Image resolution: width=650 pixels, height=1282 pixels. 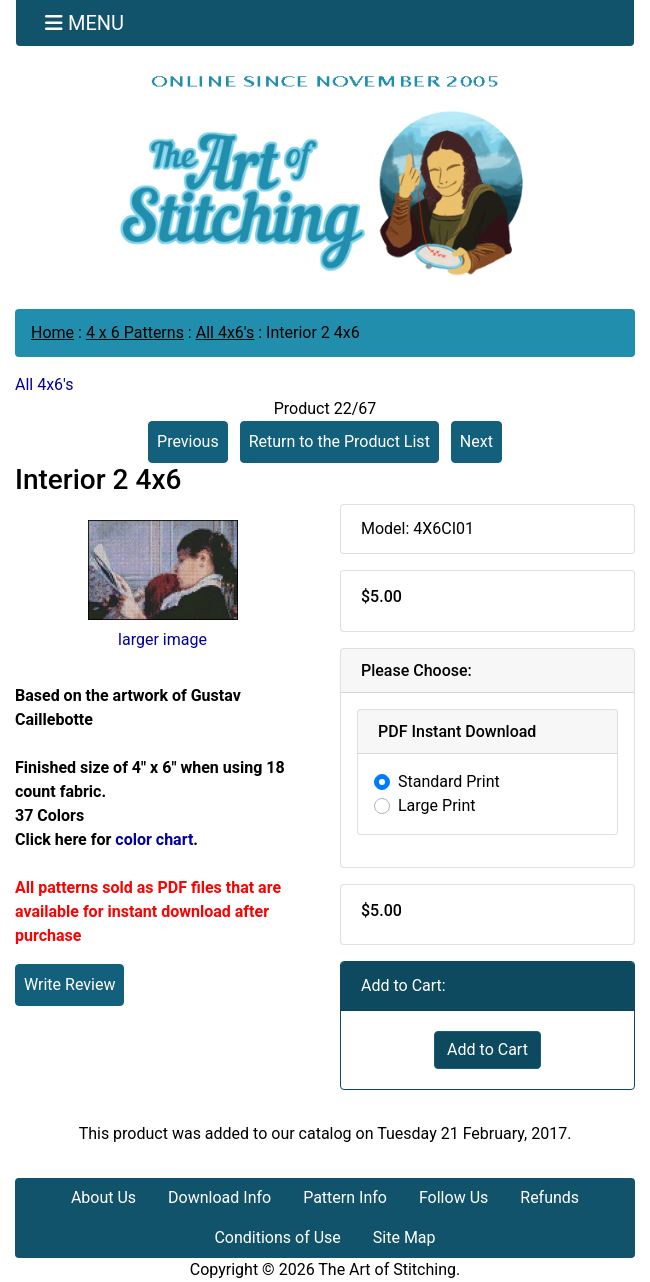 I want to click on Home, so click(x=52, y=332).